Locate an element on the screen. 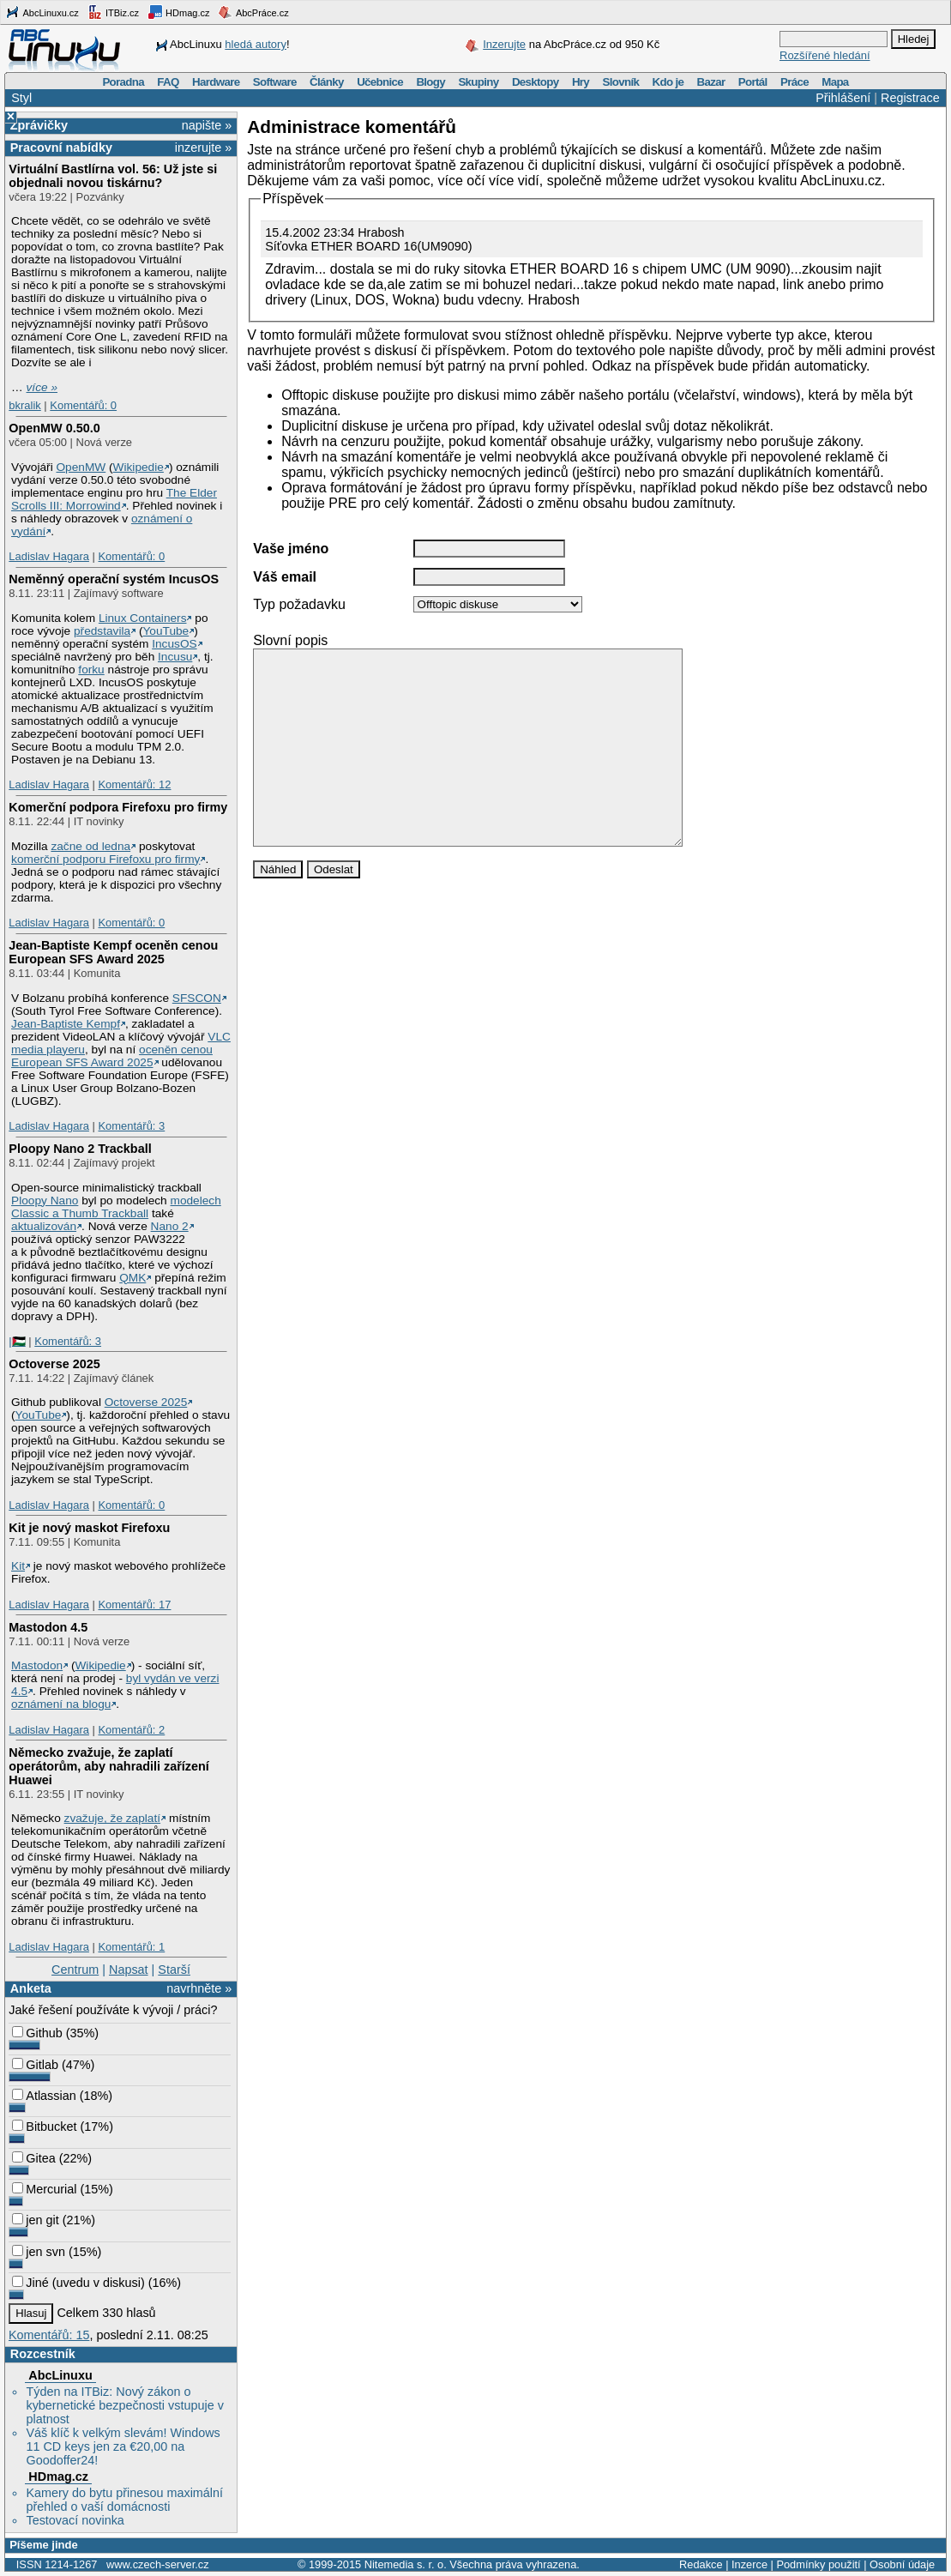 This screenshot has width=951, height=2576. Linux Containers is located at coordinates (143, 618).